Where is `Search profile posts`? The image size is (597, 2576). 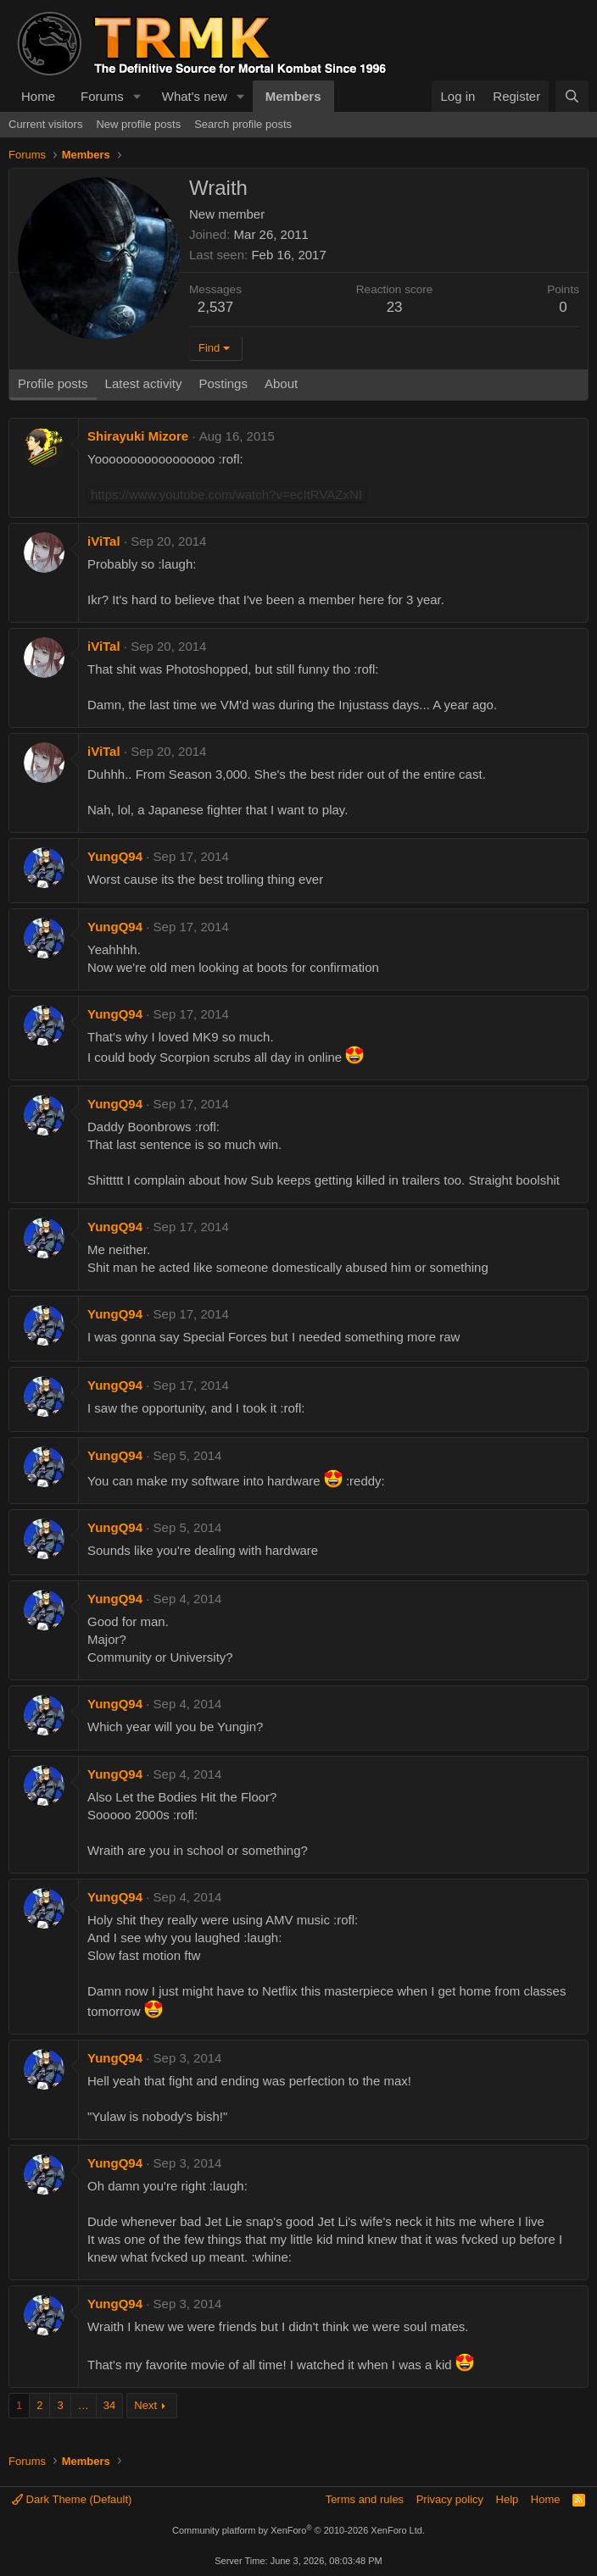
Search profile posts is located at coordinates (243, 124).